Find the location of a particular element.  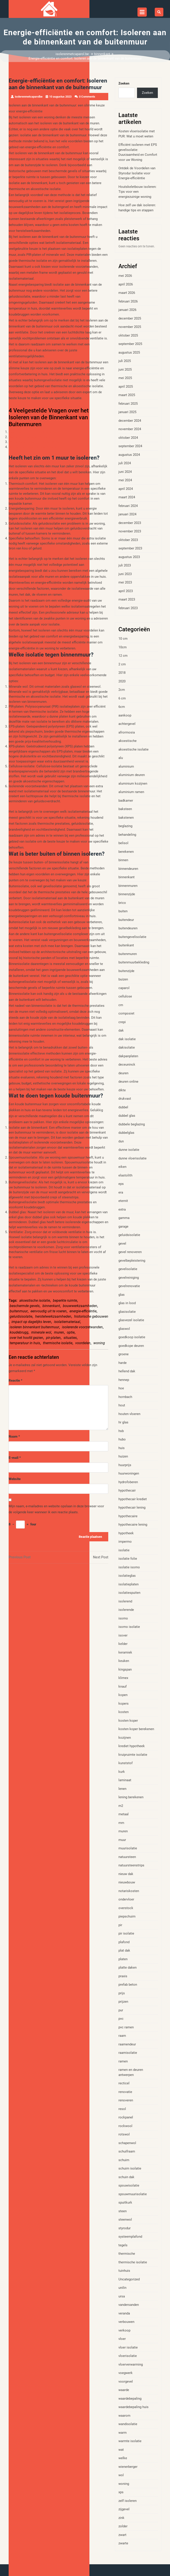

Uncategorized is located at coordinates (129, 2279).